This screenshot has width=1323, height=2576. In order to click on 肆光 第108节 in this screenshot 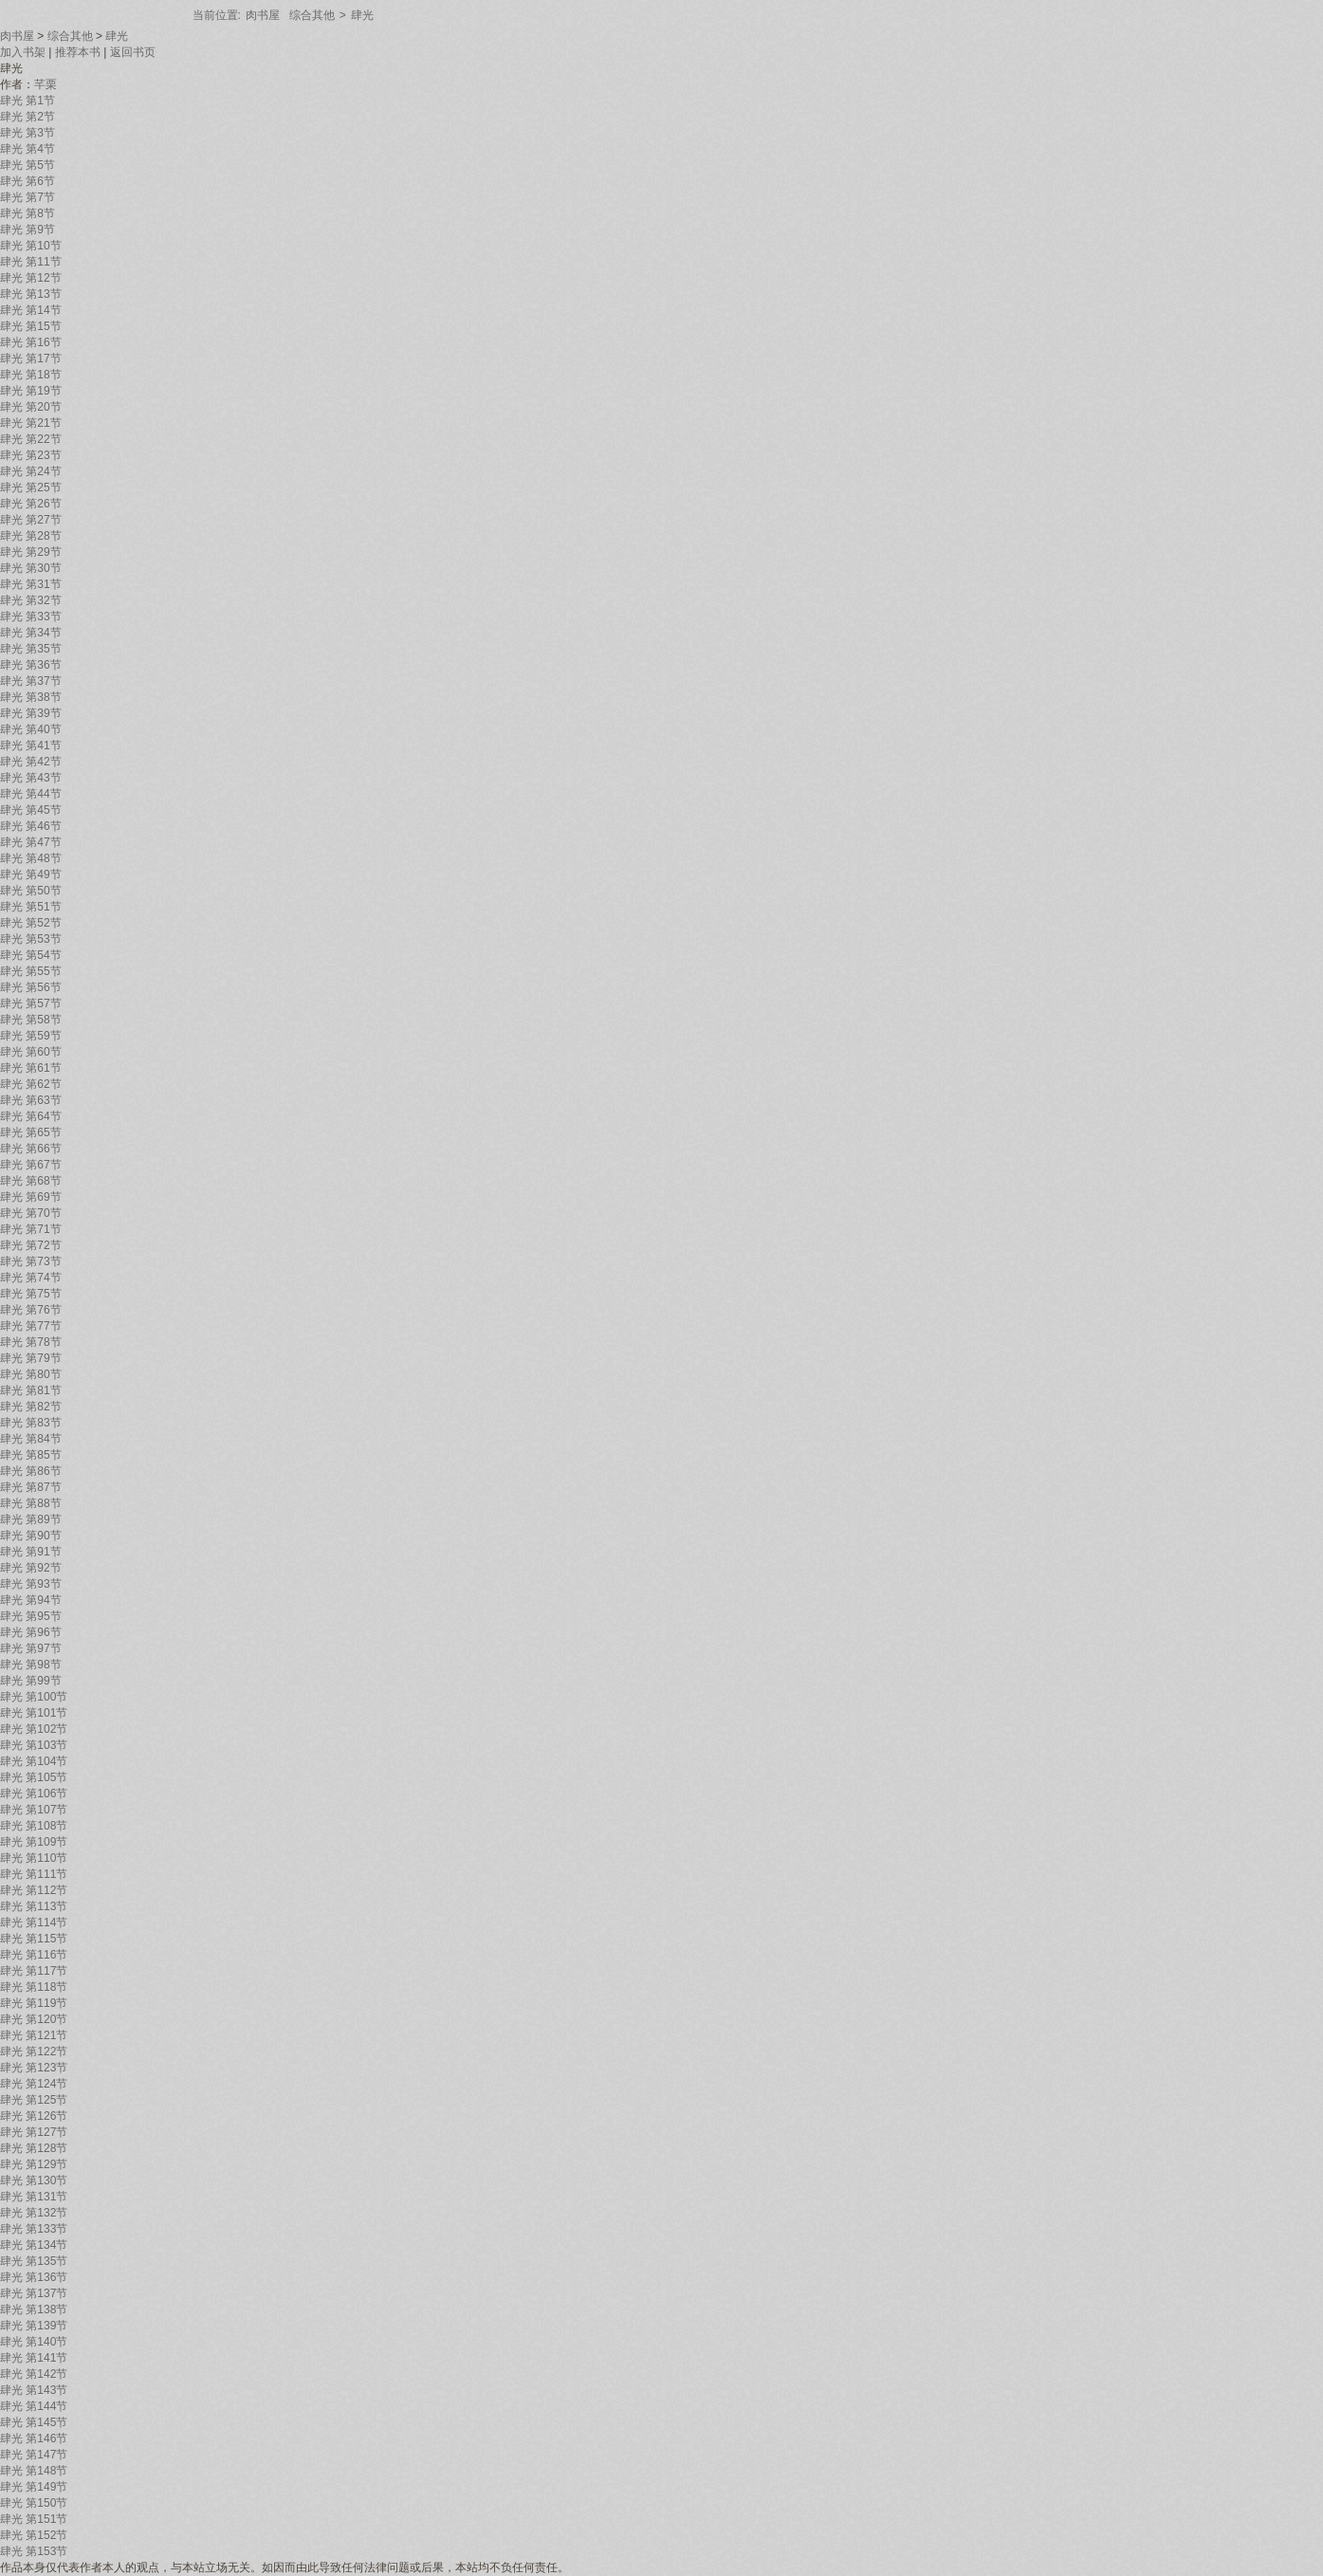, I will do `click(33, 1825)`.